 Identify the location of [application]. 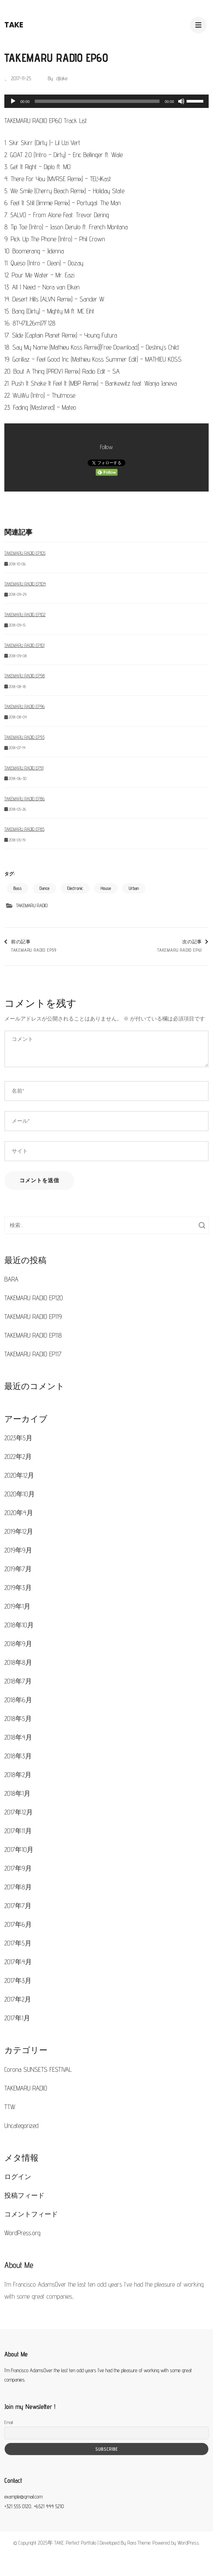
(106, 101).